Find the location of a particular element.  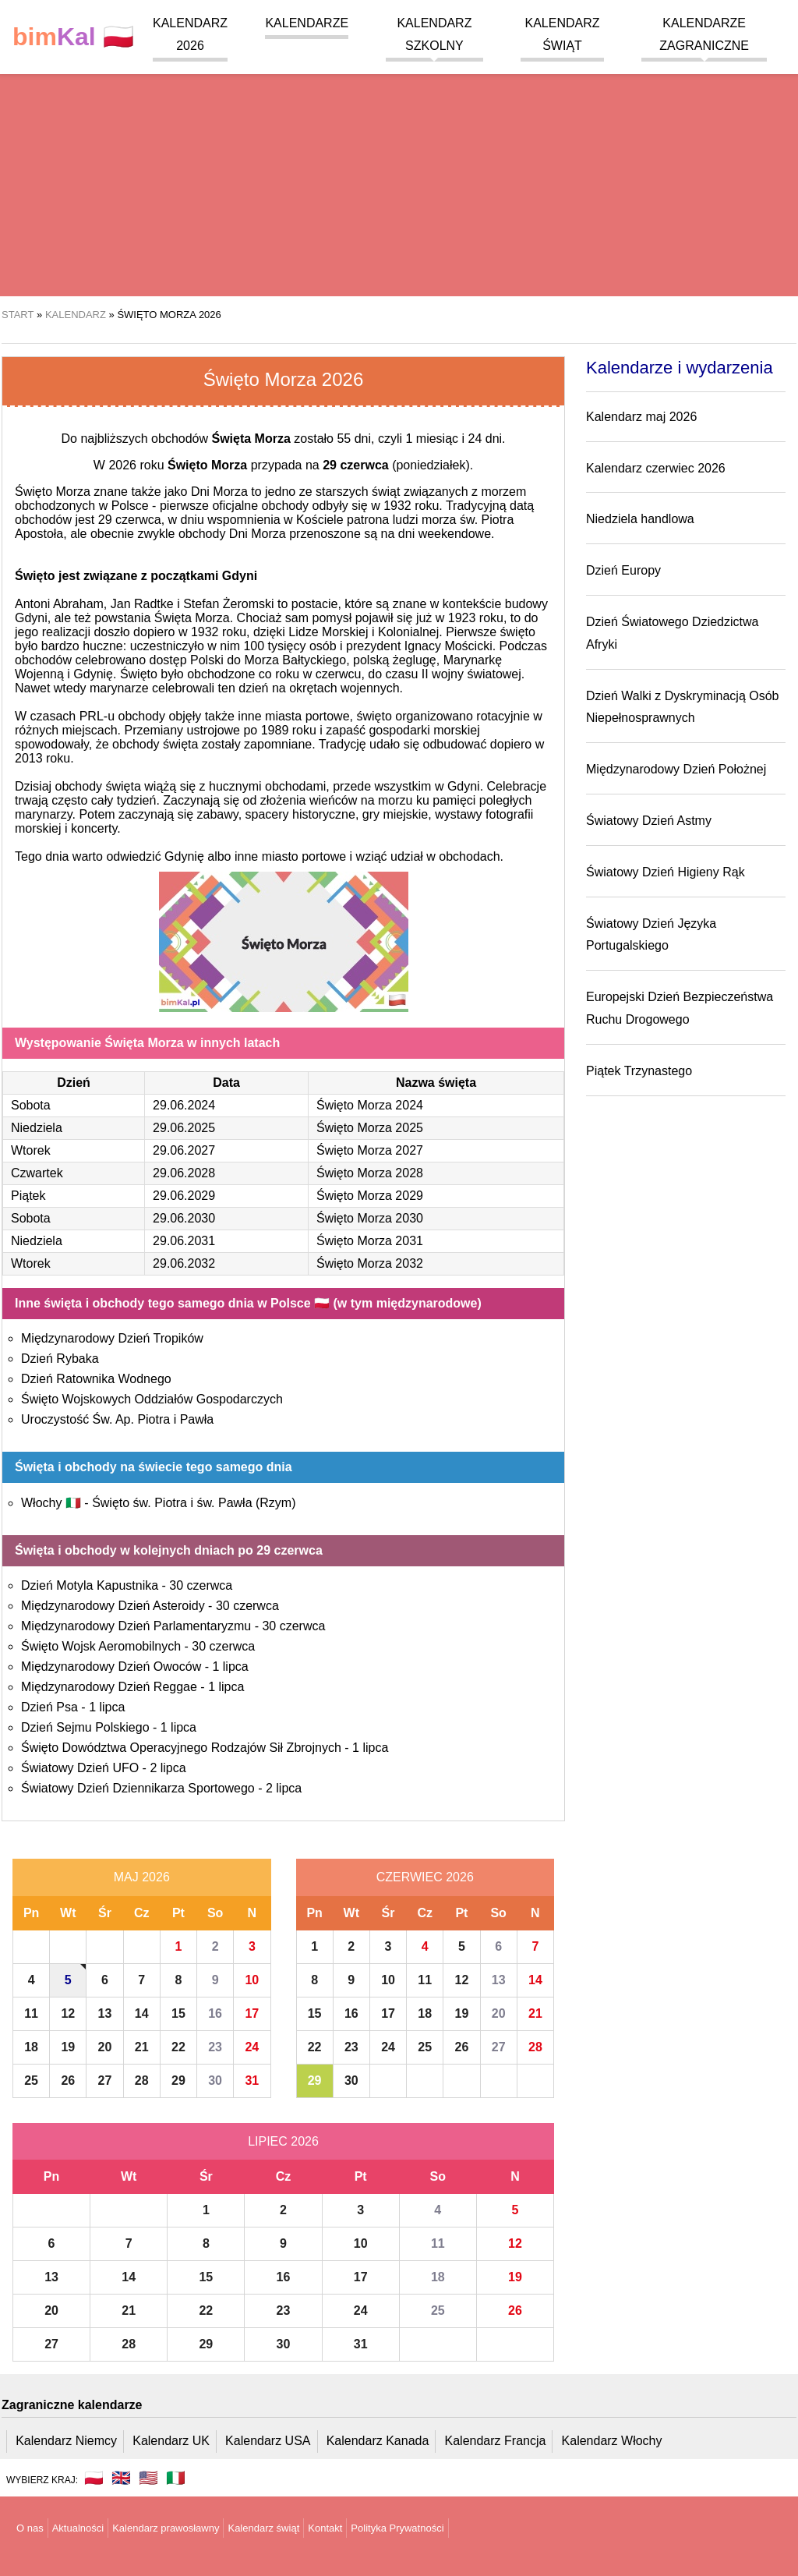

Międzynarodowy Dzień Parlamentaryzmu is located at coordinates (136, 1626).